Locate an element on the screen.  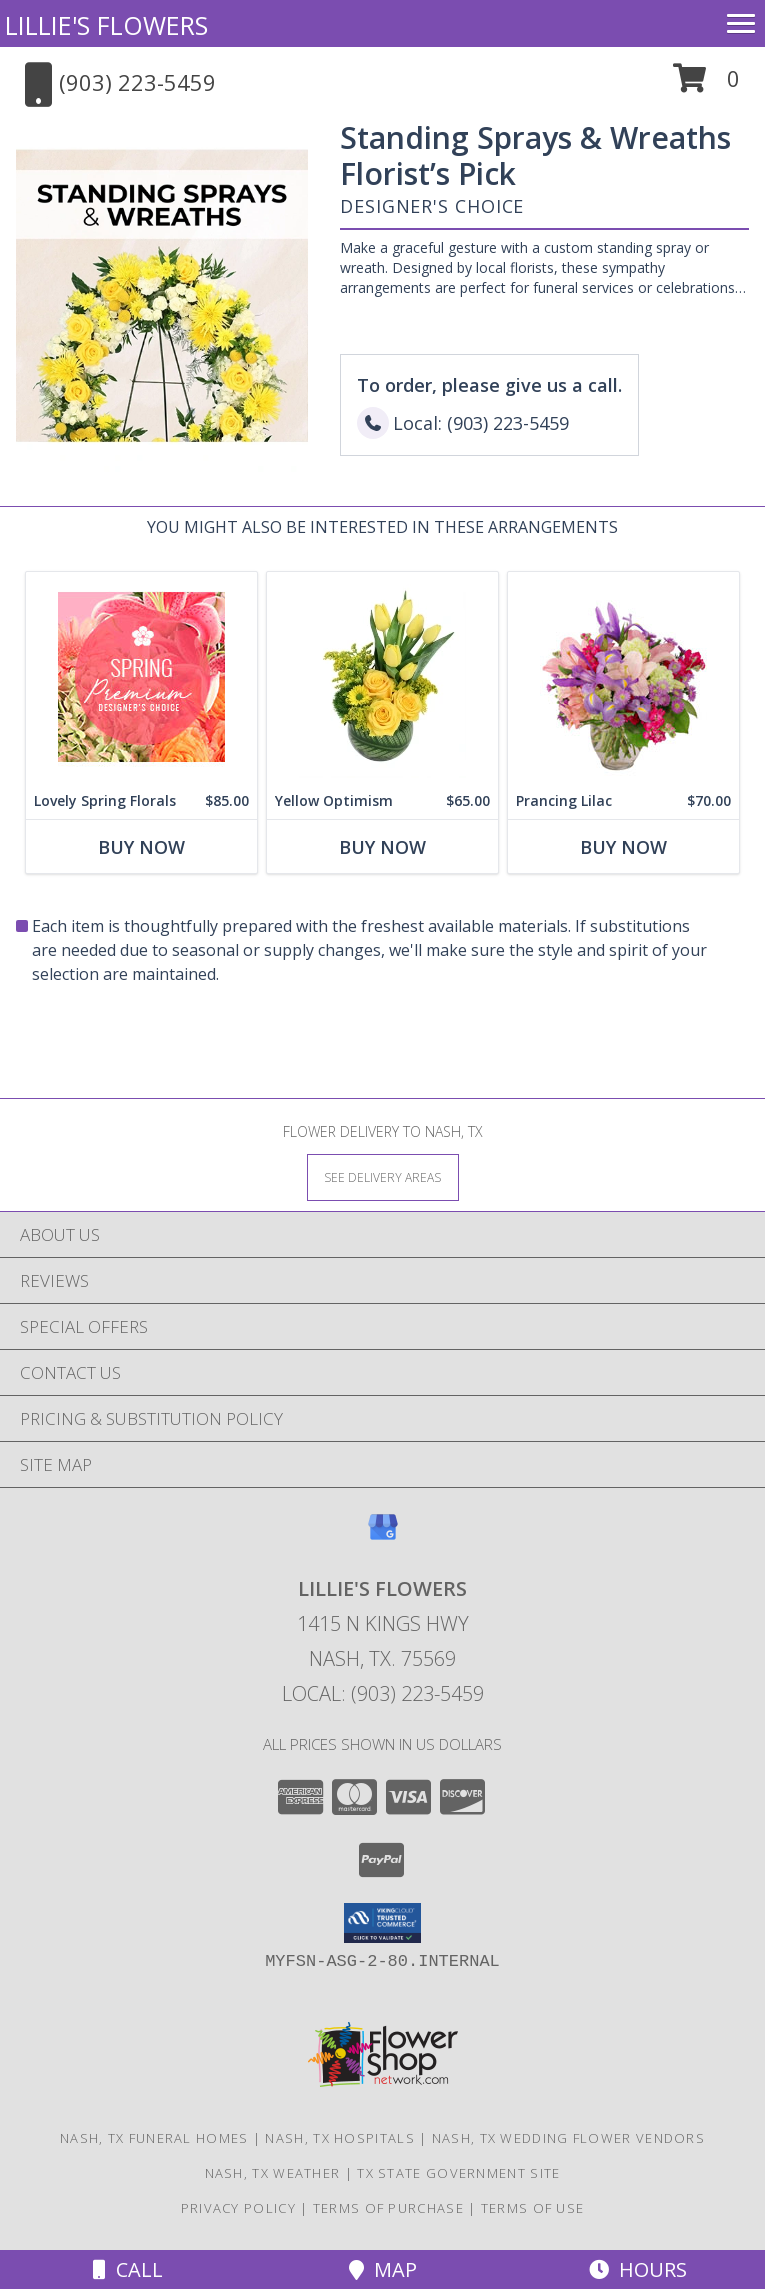
Nash, TX Weather is located at coordinates (273, 2173).